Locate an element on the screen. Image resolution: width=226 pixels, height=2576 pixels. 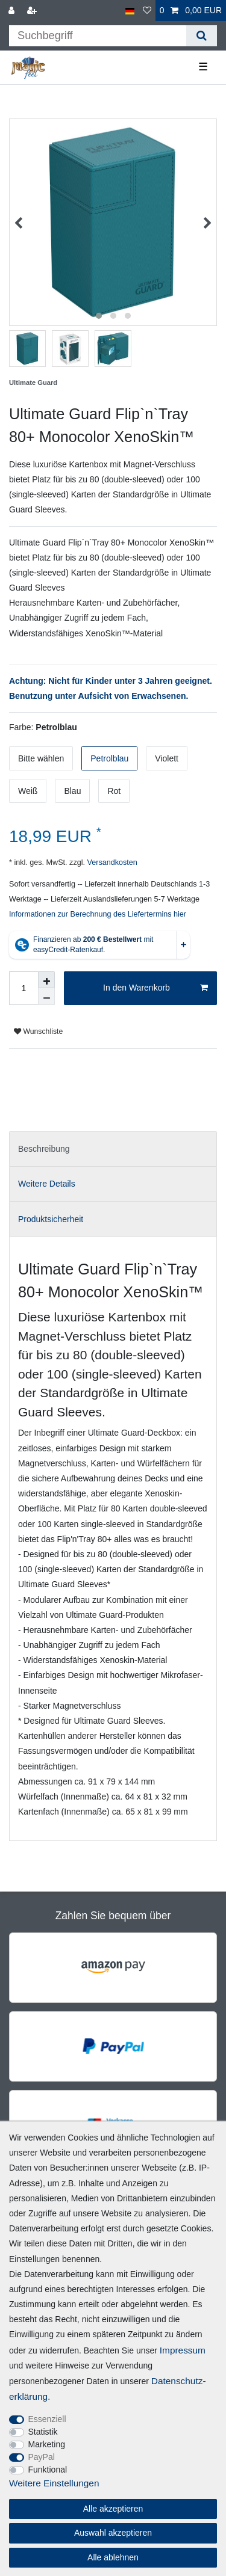
[Wunschliste] is located at coordinates (147, 10).